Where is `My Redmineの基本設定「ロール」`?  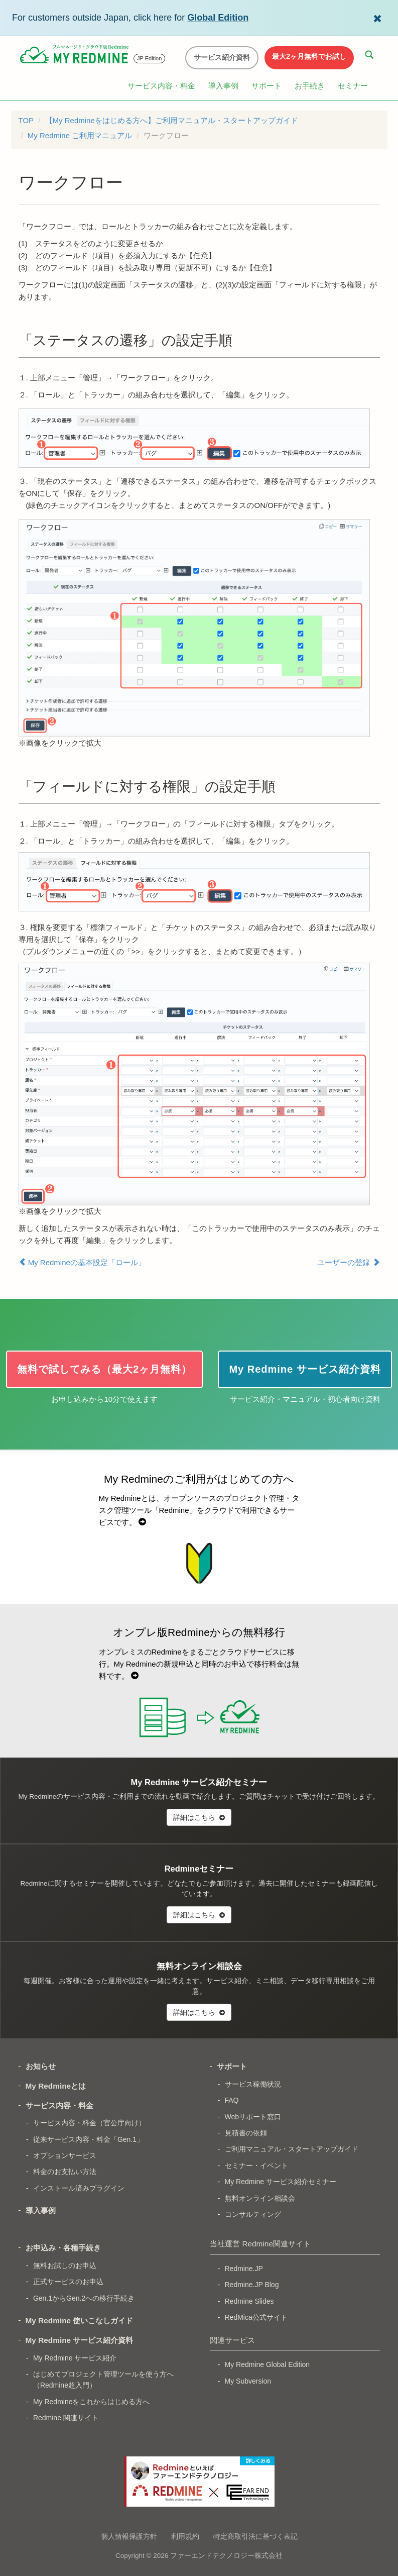 My Redmineの基本設定「ロール」 is located at coordinates (82, 1262).